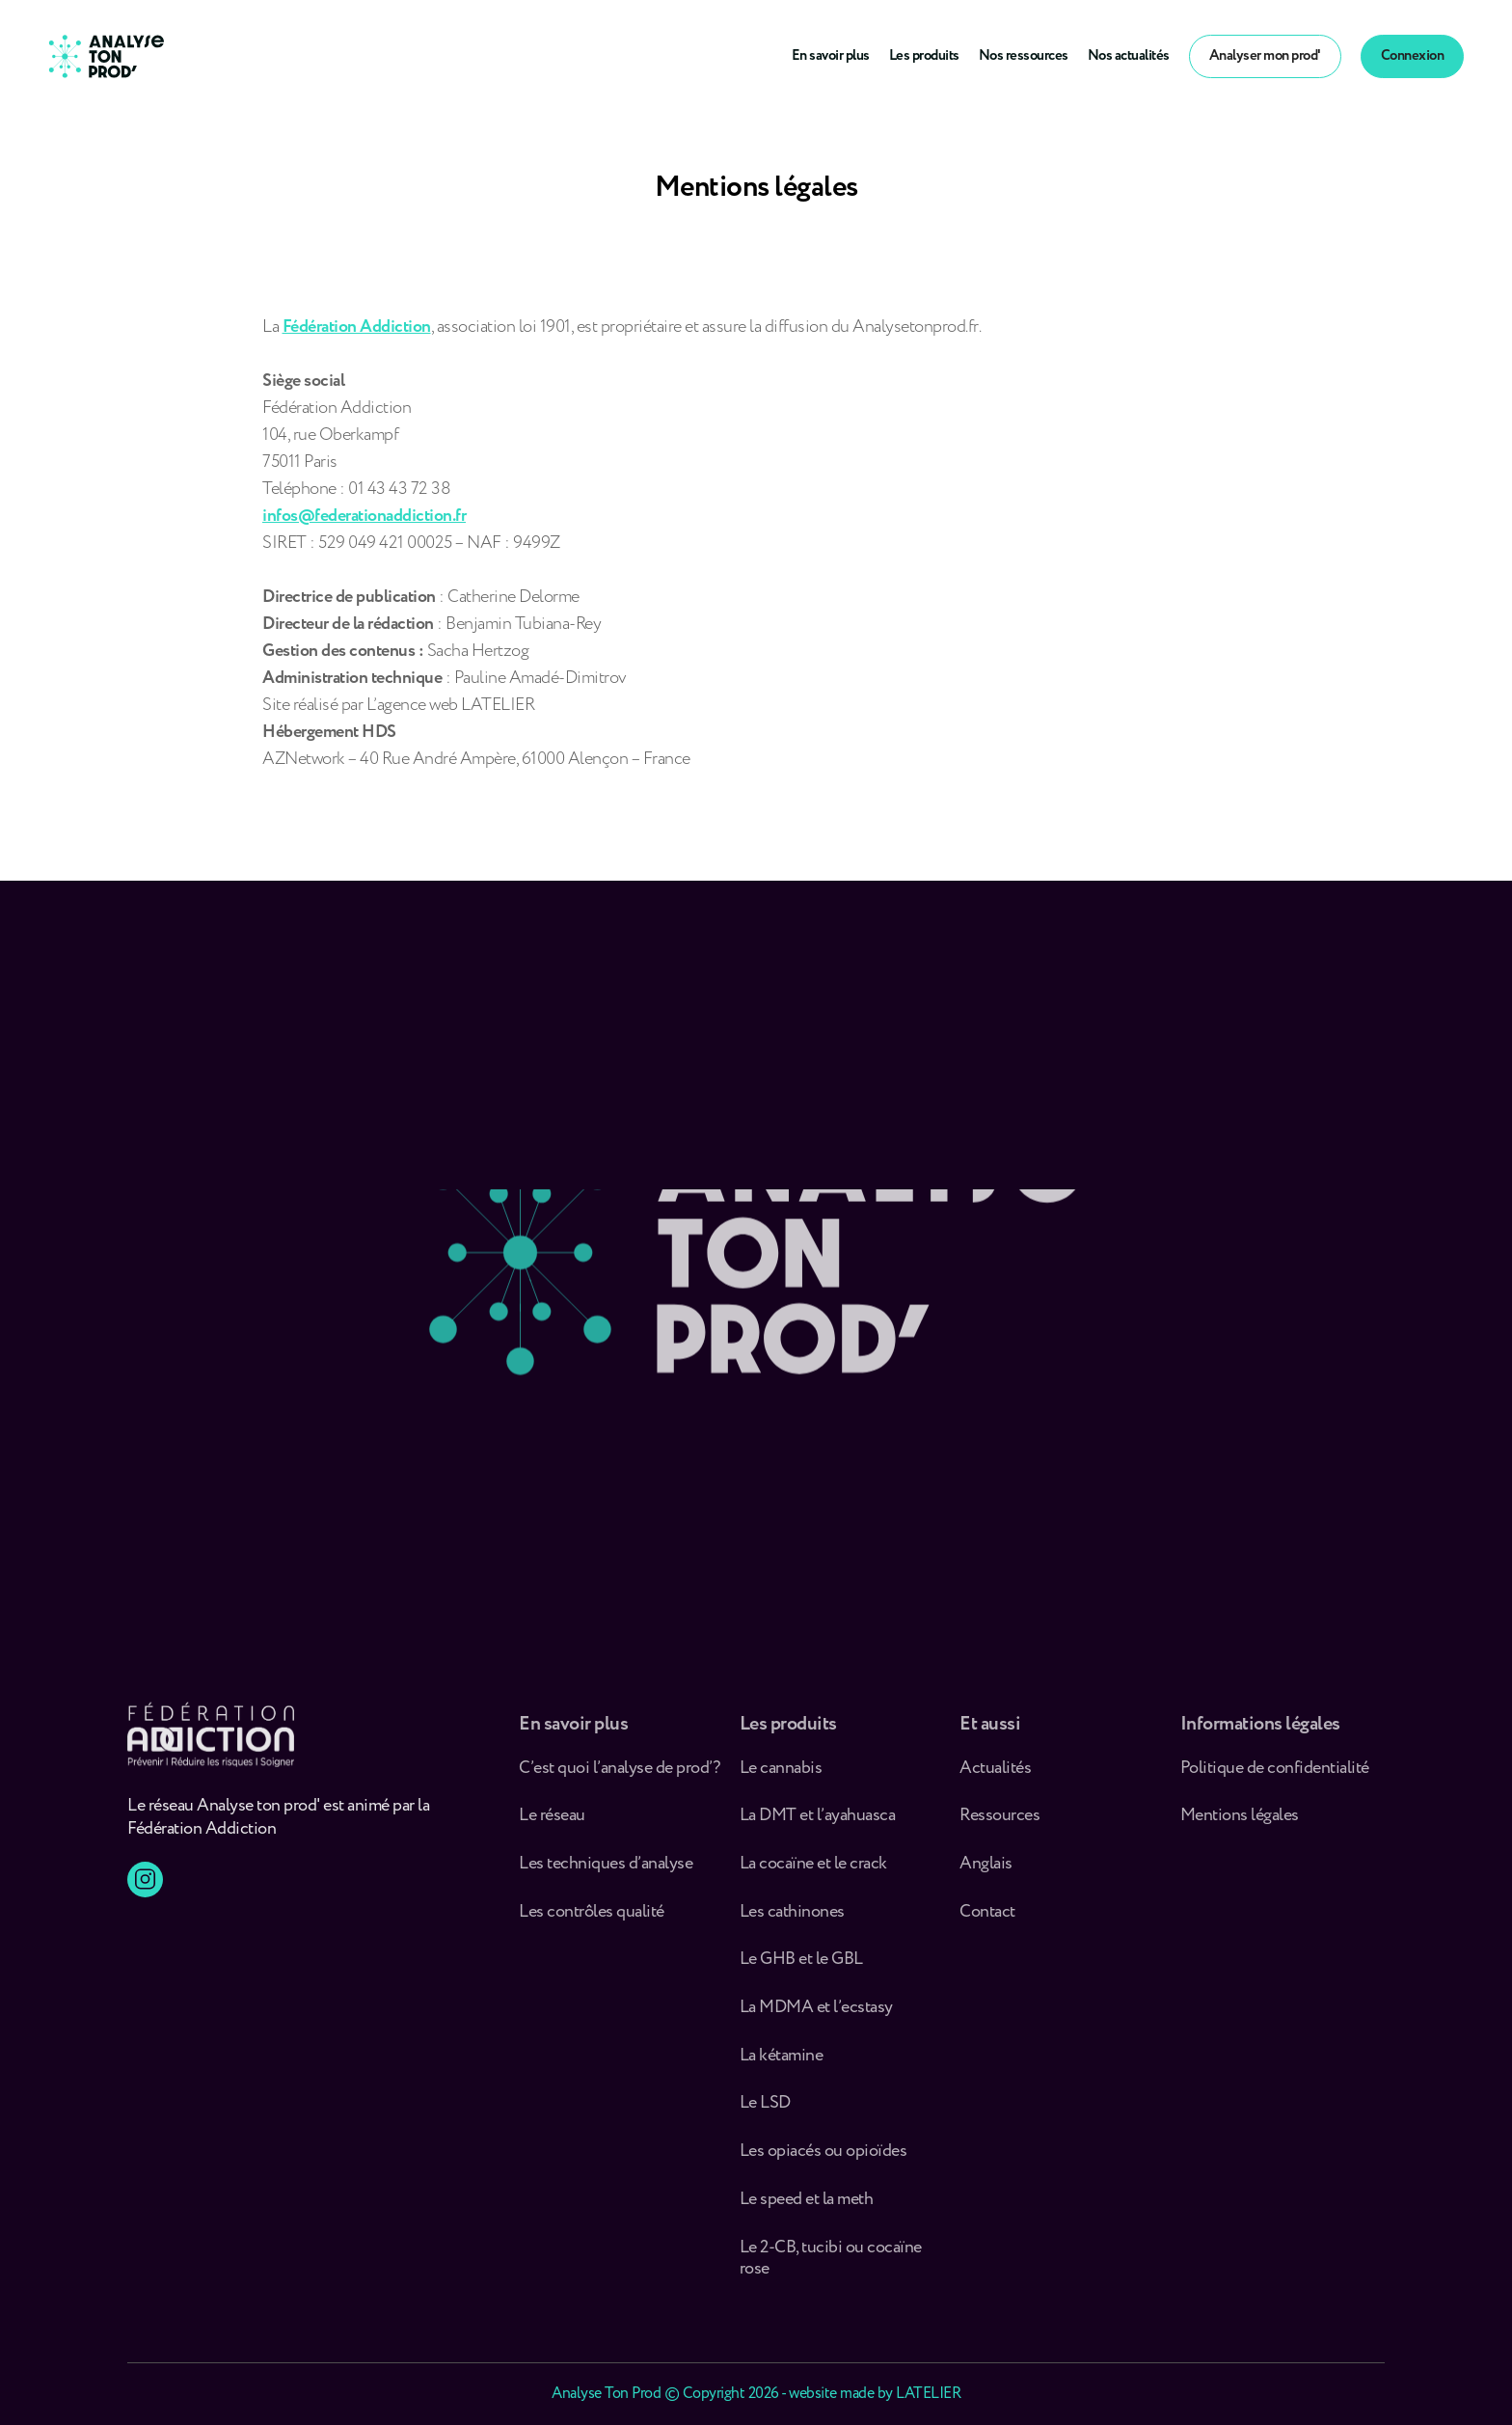  Describe the element at coordinates (823, 2161) in the screenshot. I see `Les opiacés ou opioïdes` at that location.